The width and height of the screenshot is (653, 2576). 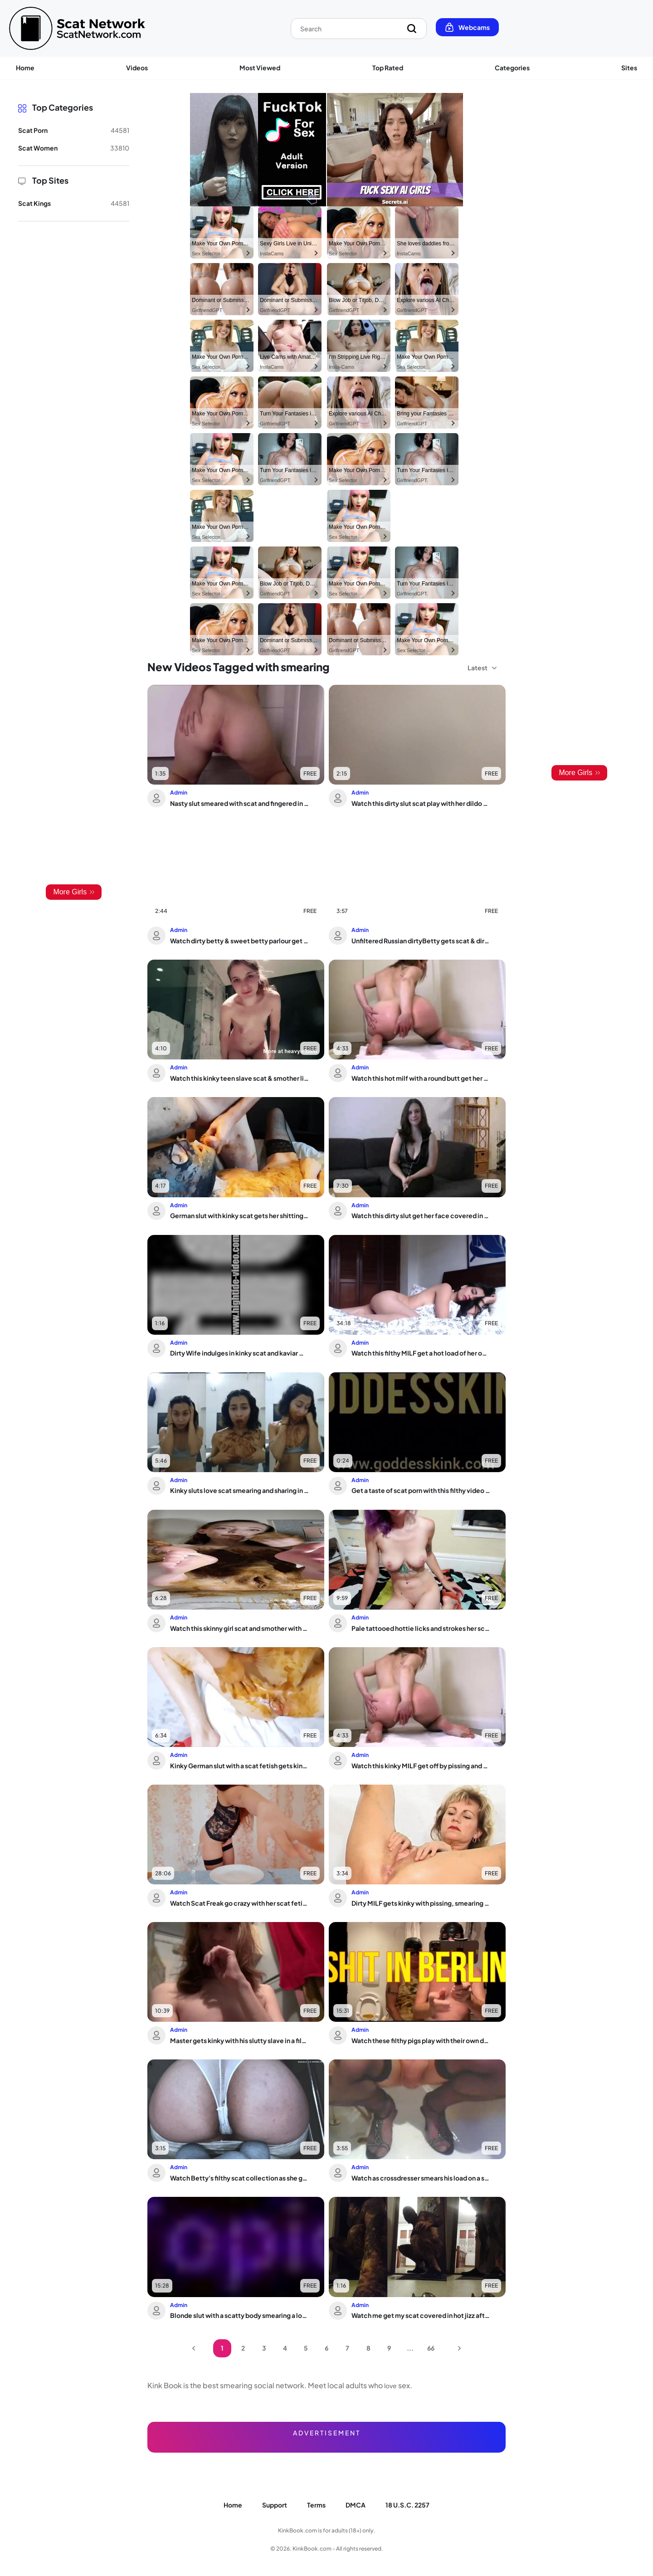 I want to click on Watch these filthy pigs play with their own dung in this smutty video, so click(x=420, y=2040).